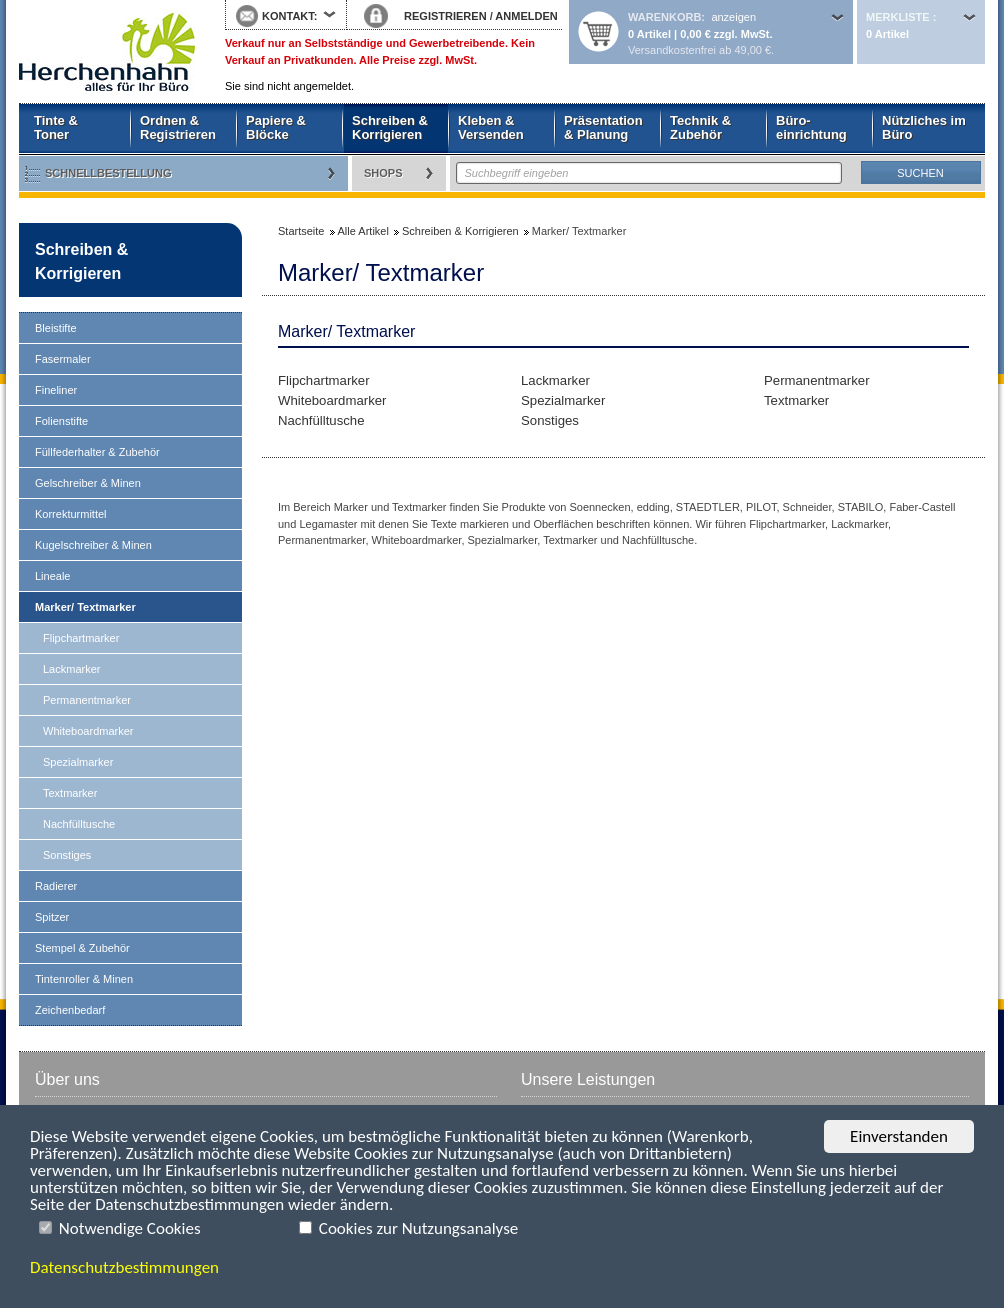 The height and width of the screenshot is (1308, 1004). What do you see at coordinates (178, 127) in the screenshot?
I see `Ordnen & Registrieren` at bounding box center [178, 127].